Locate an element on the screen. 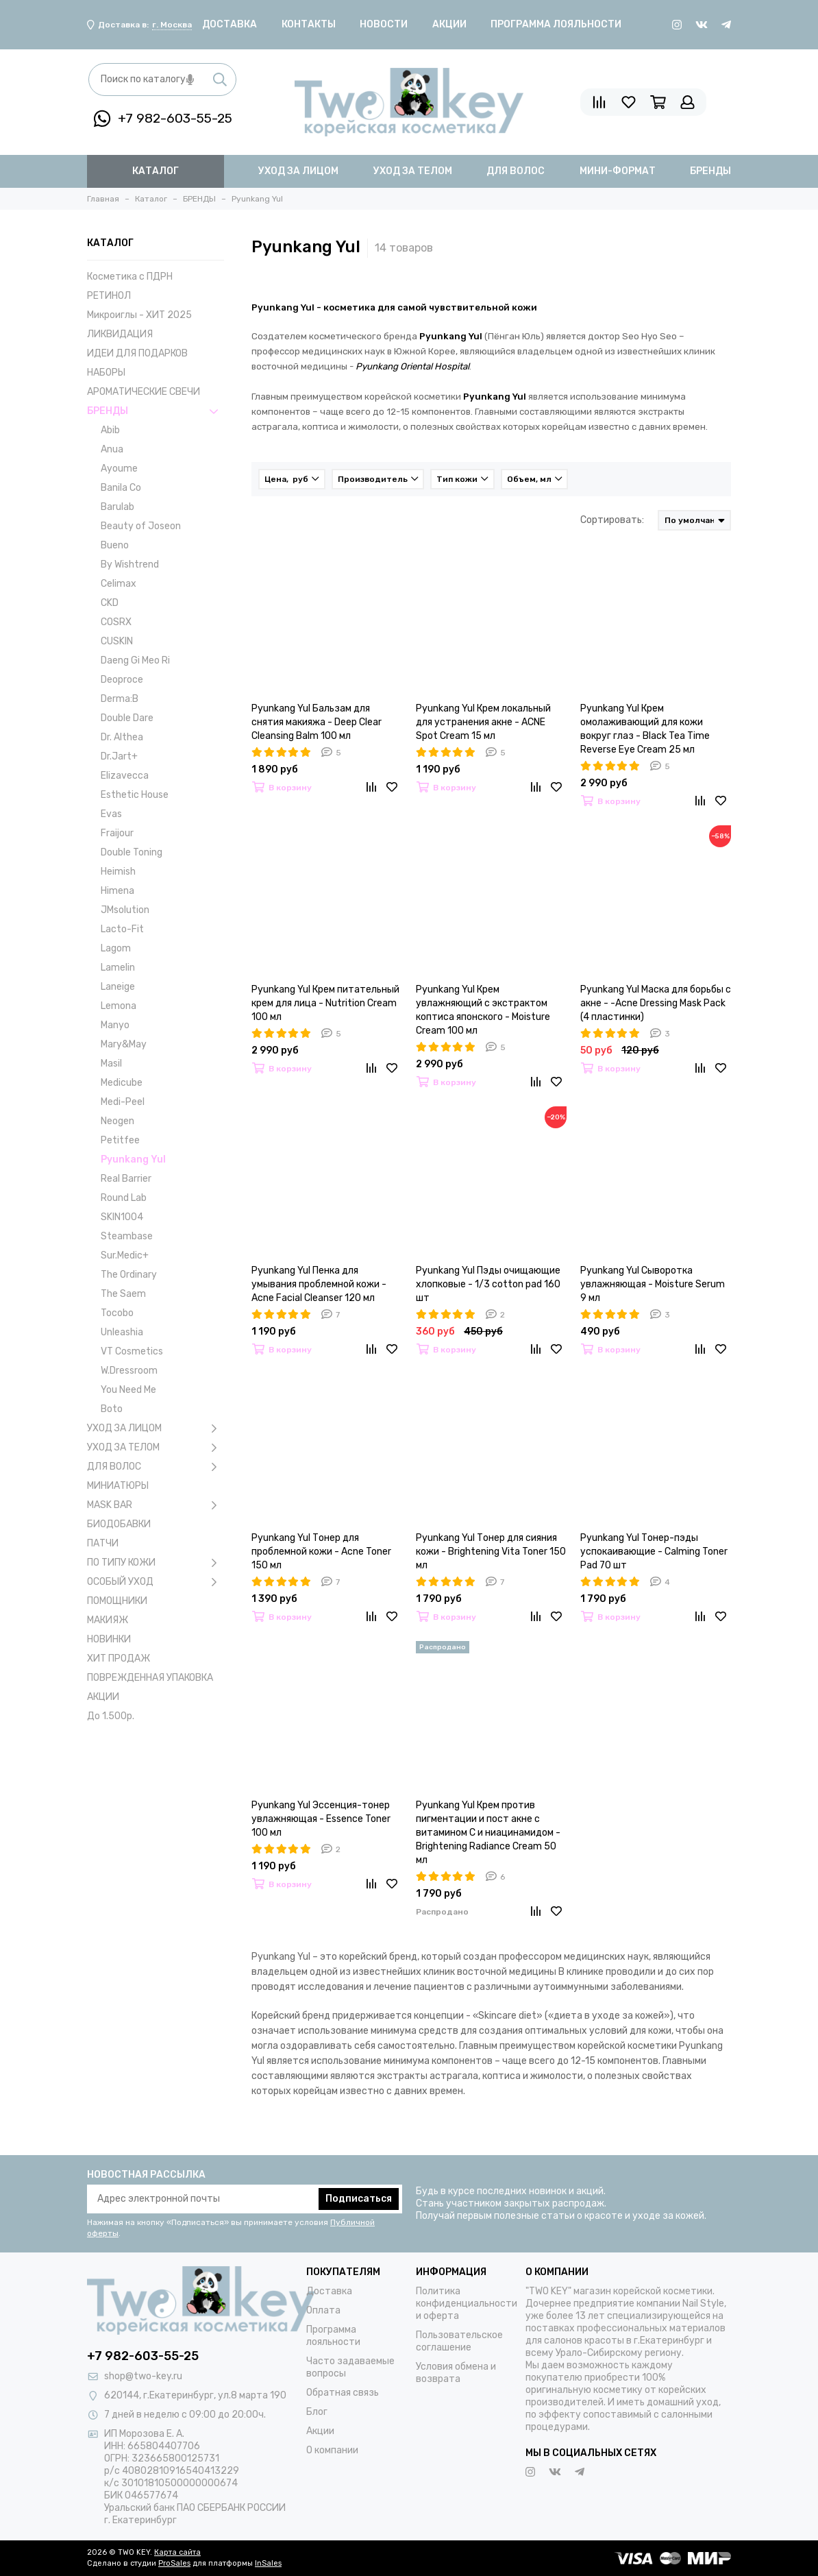 This screenshot has width=818, height=2576. Masil is located at coordinates (111, 1063).